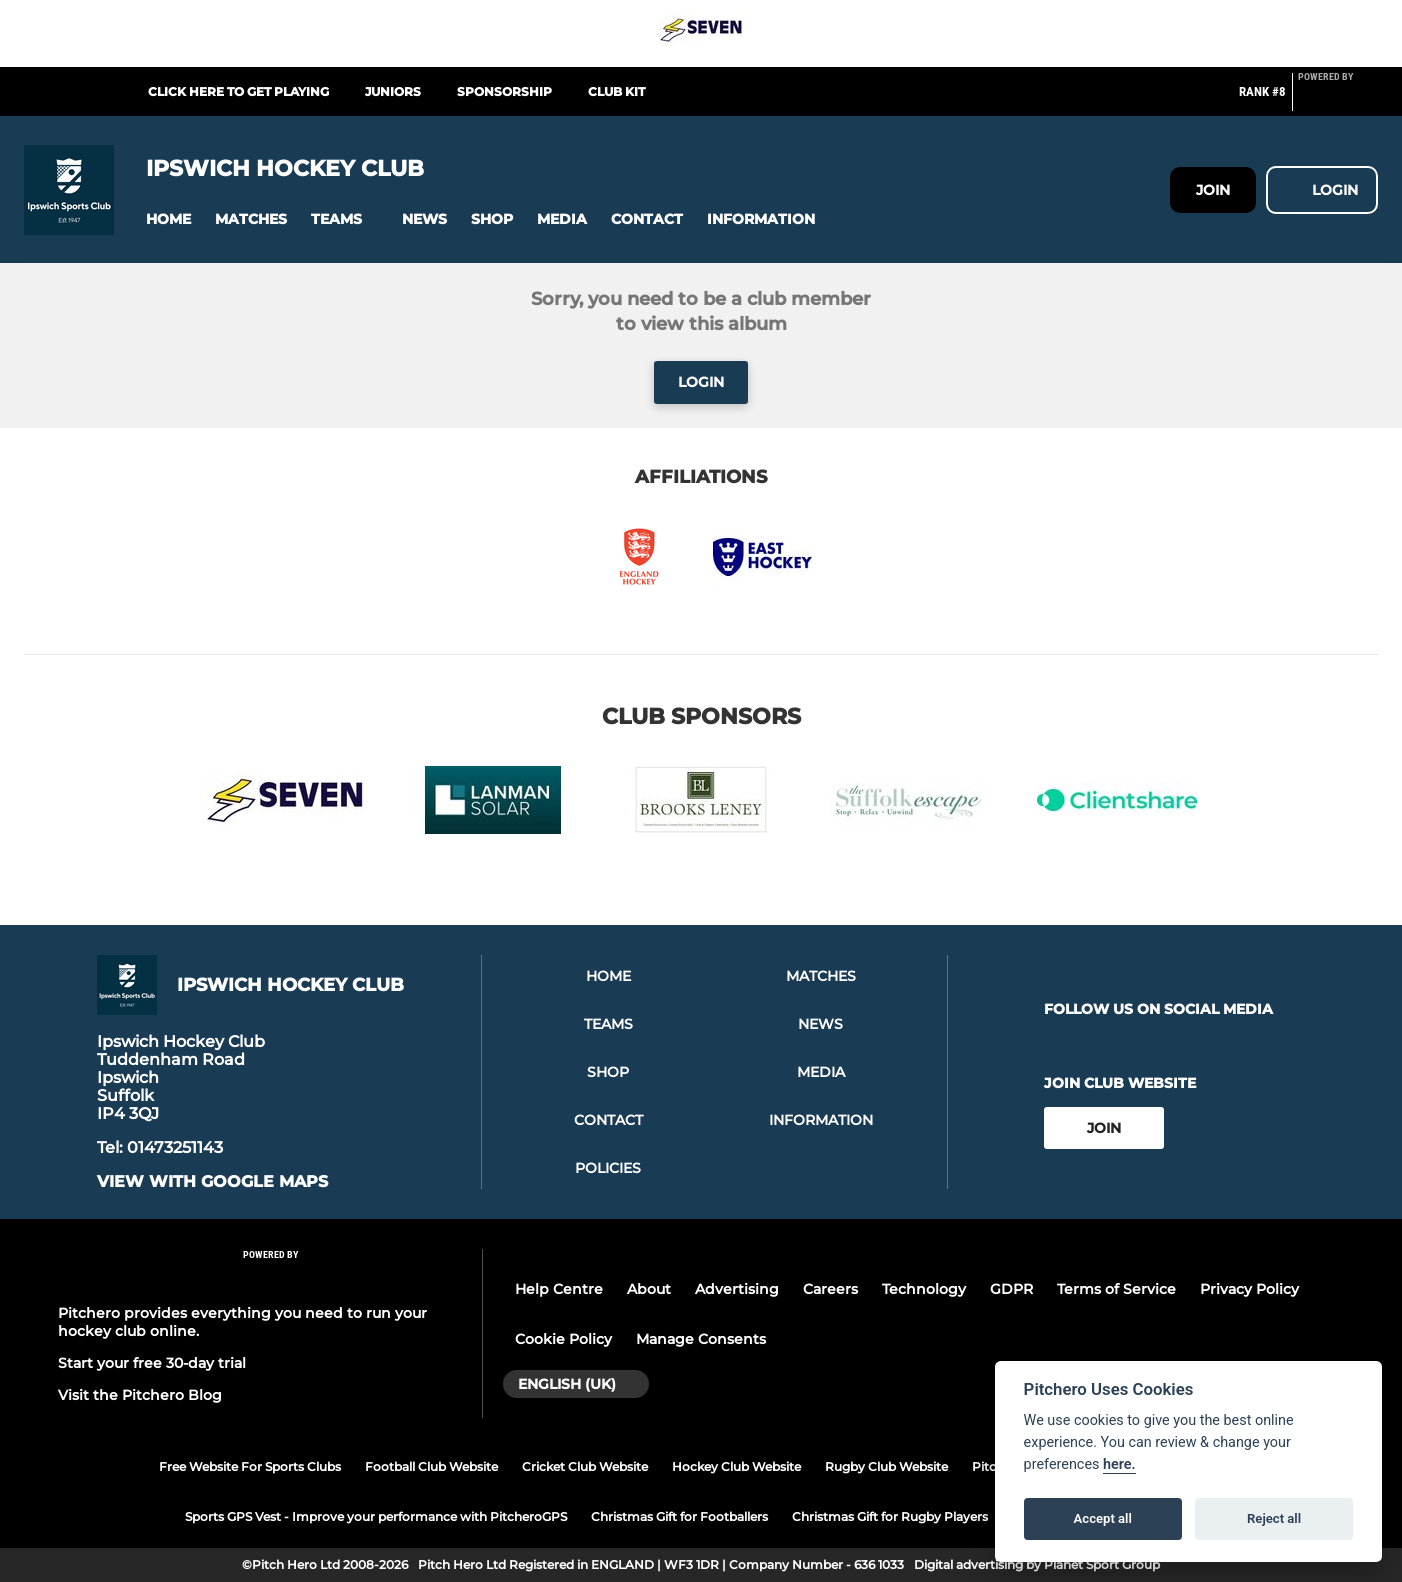 Image resolution: width=1402 pixels, height=1582 pixels. What do you see at coordinates (701, 1339) in the screenshot?
I see `Manage Consents` at bounding box center [701, 1339].